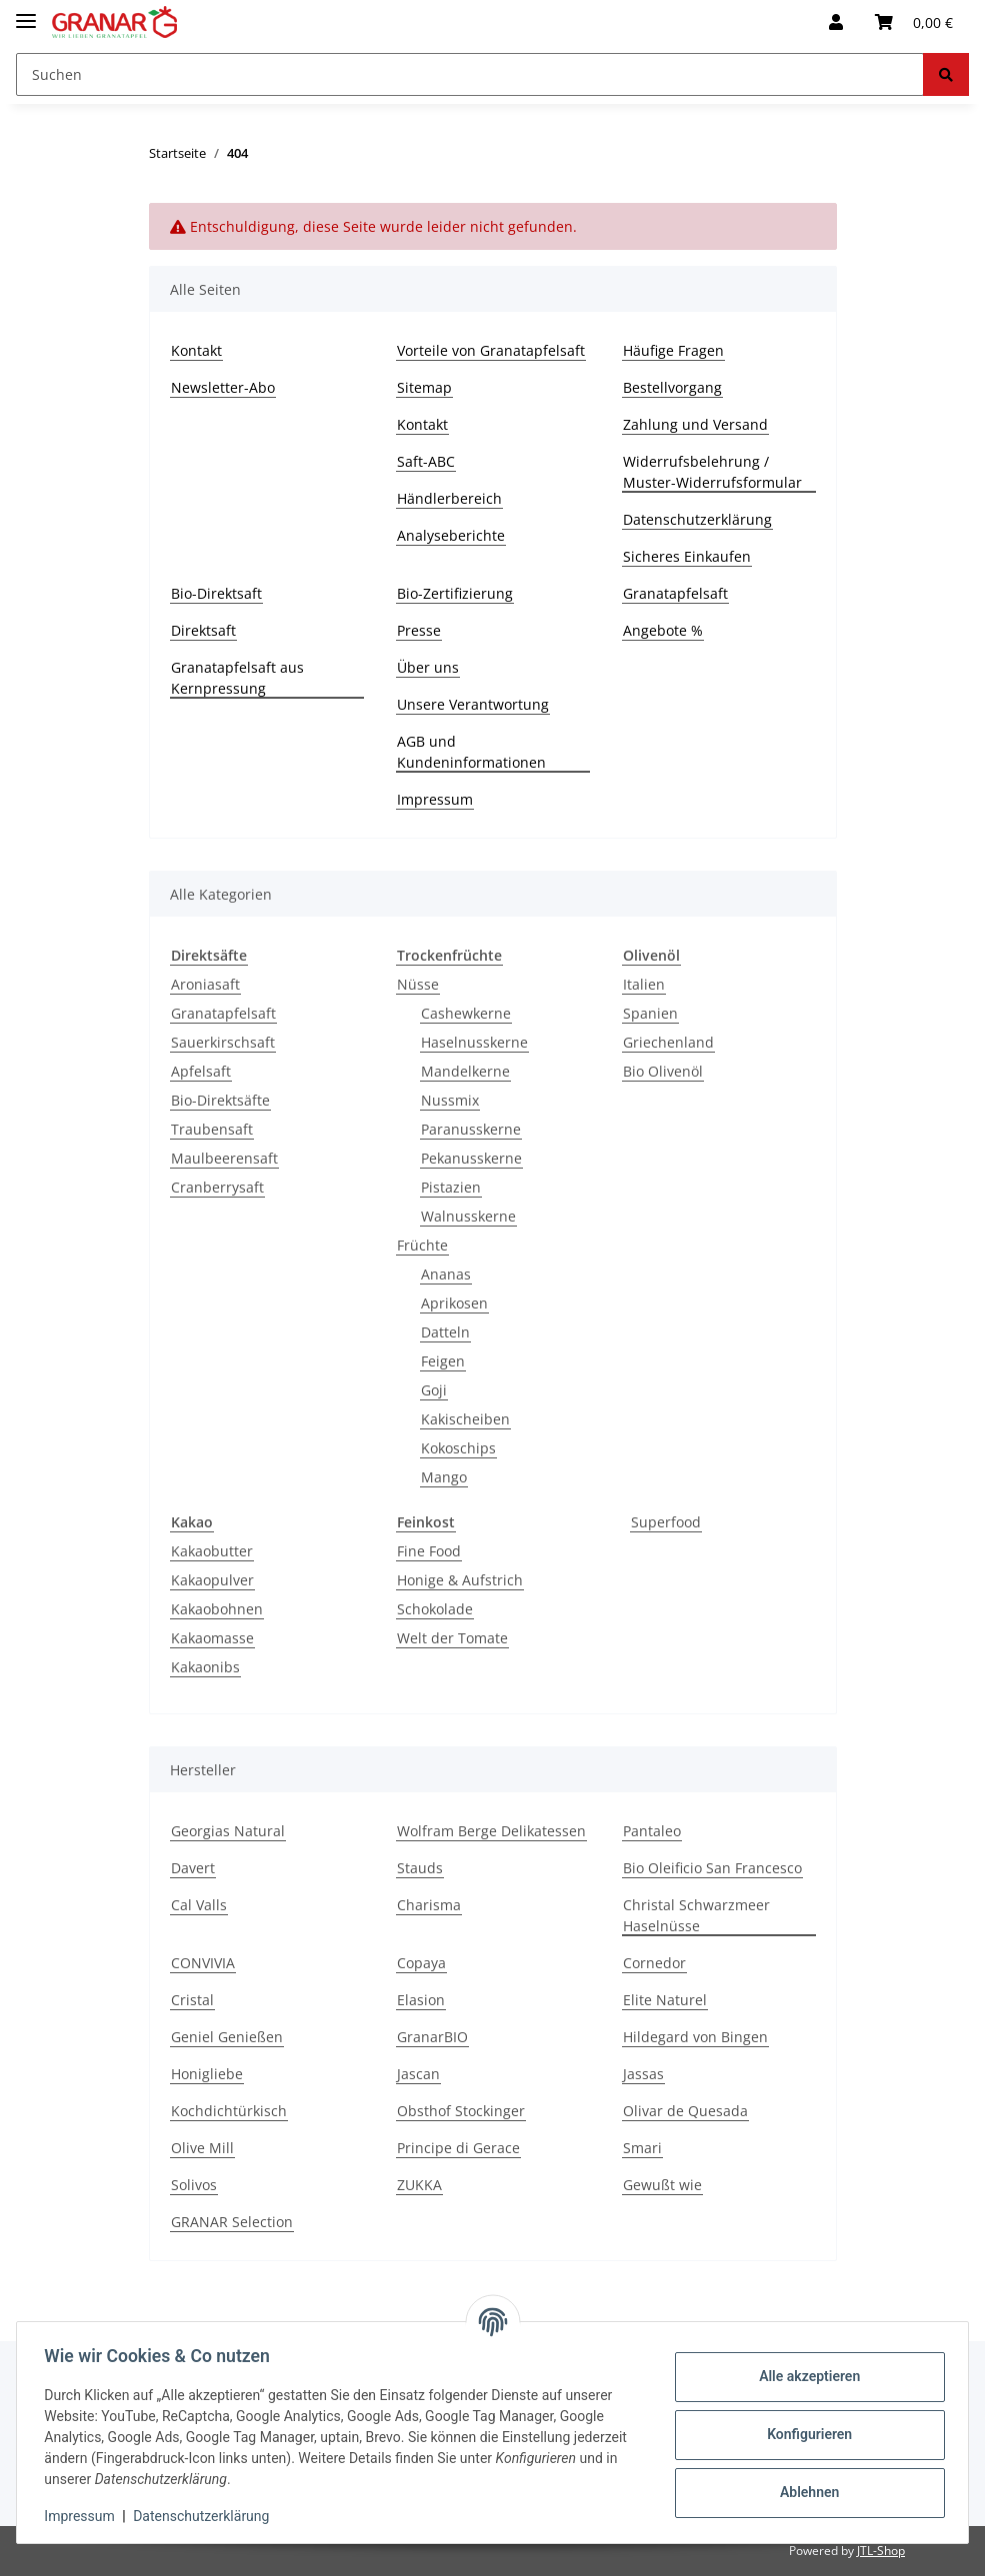 This screenshot has width=985, height=2576. Describe the element at coordinates (217, 1608) in the screenshot. I see `Kakaobohnen` at that location.